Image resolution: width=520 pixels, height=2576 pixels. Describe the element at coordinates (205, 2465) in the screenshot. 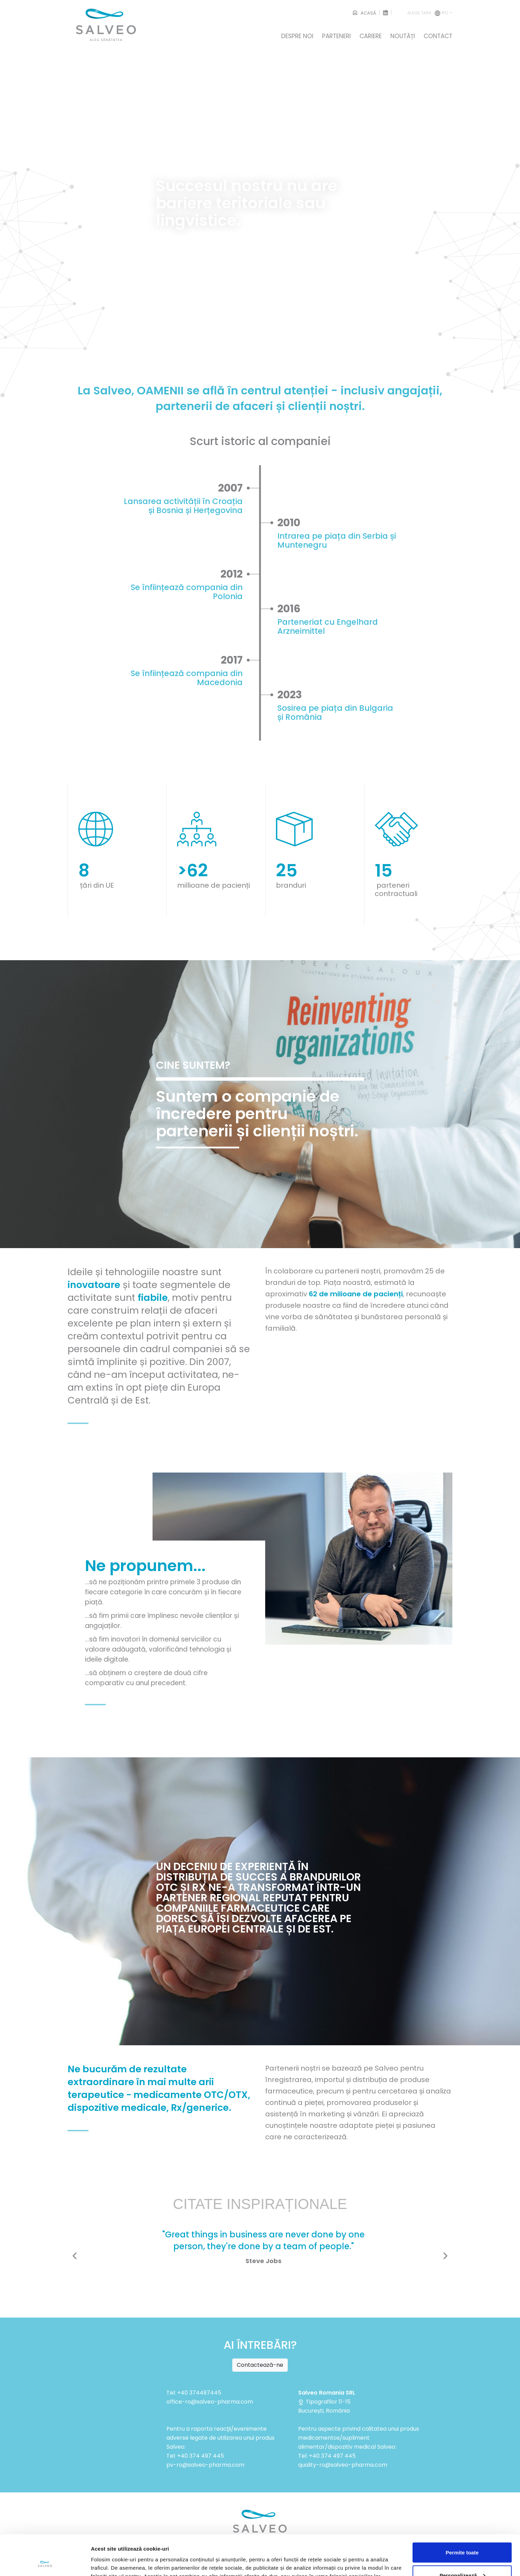

I see `pv-ro@salveo-pharma.com` at that location.